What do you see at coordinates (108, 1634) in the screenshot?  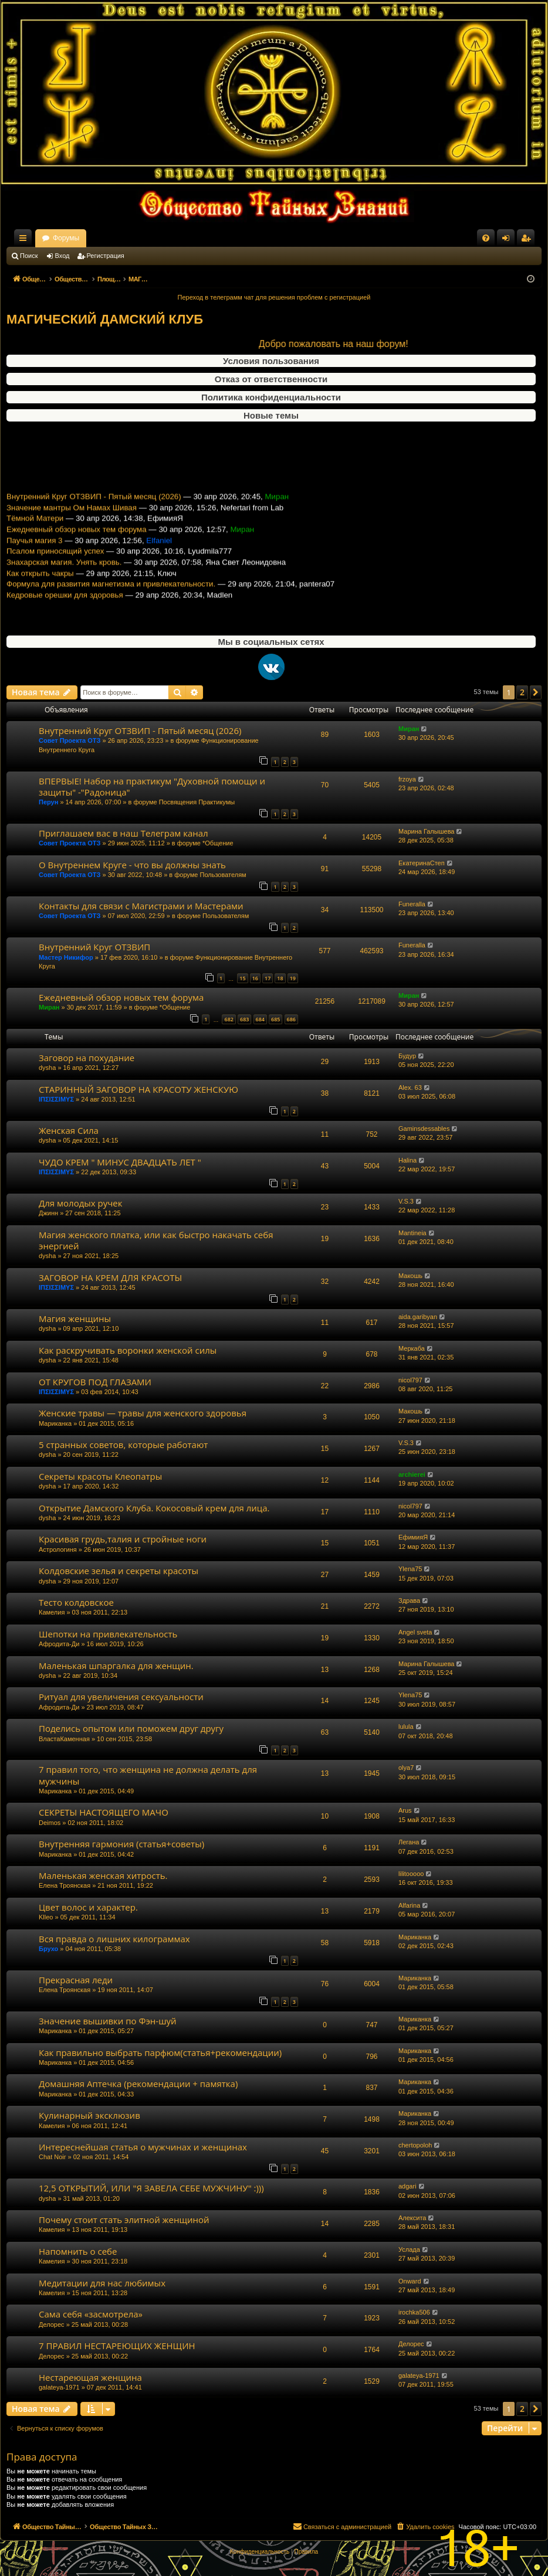 I see `Шепотки на привлекательность` at bounding box center [108, 1634].